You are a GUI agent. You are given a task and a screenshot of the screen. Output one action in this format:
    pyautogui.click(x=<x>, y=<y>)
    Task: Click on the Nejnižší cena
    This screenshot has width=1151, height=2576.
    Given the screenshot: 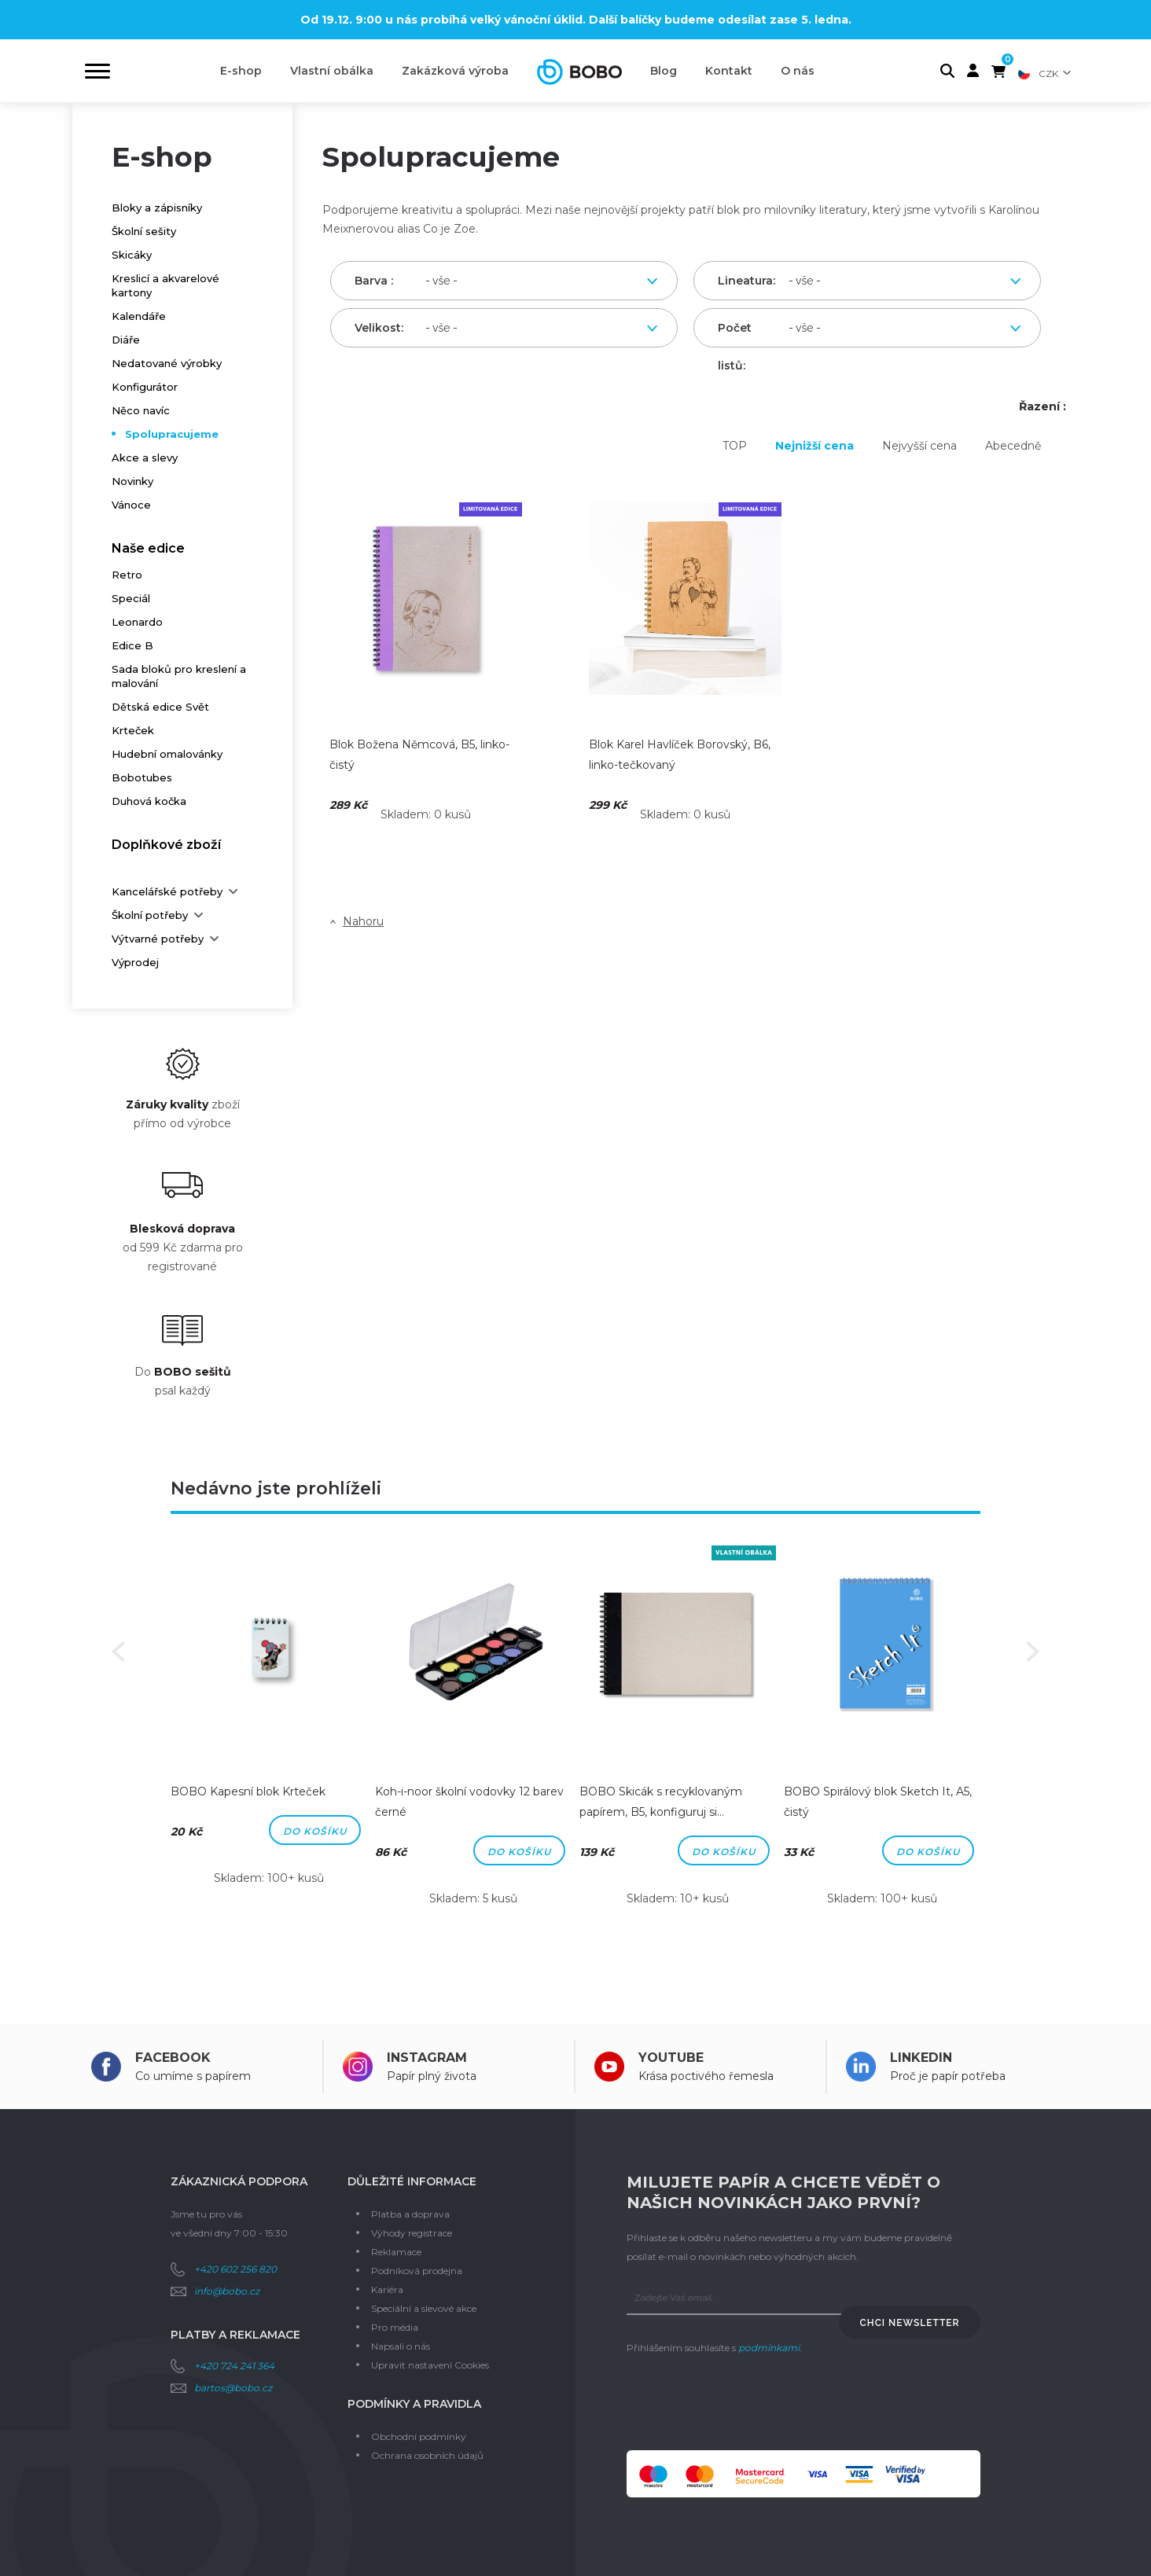 What is the action you would take?
    pyautogui.click(x=814, y=446)
    